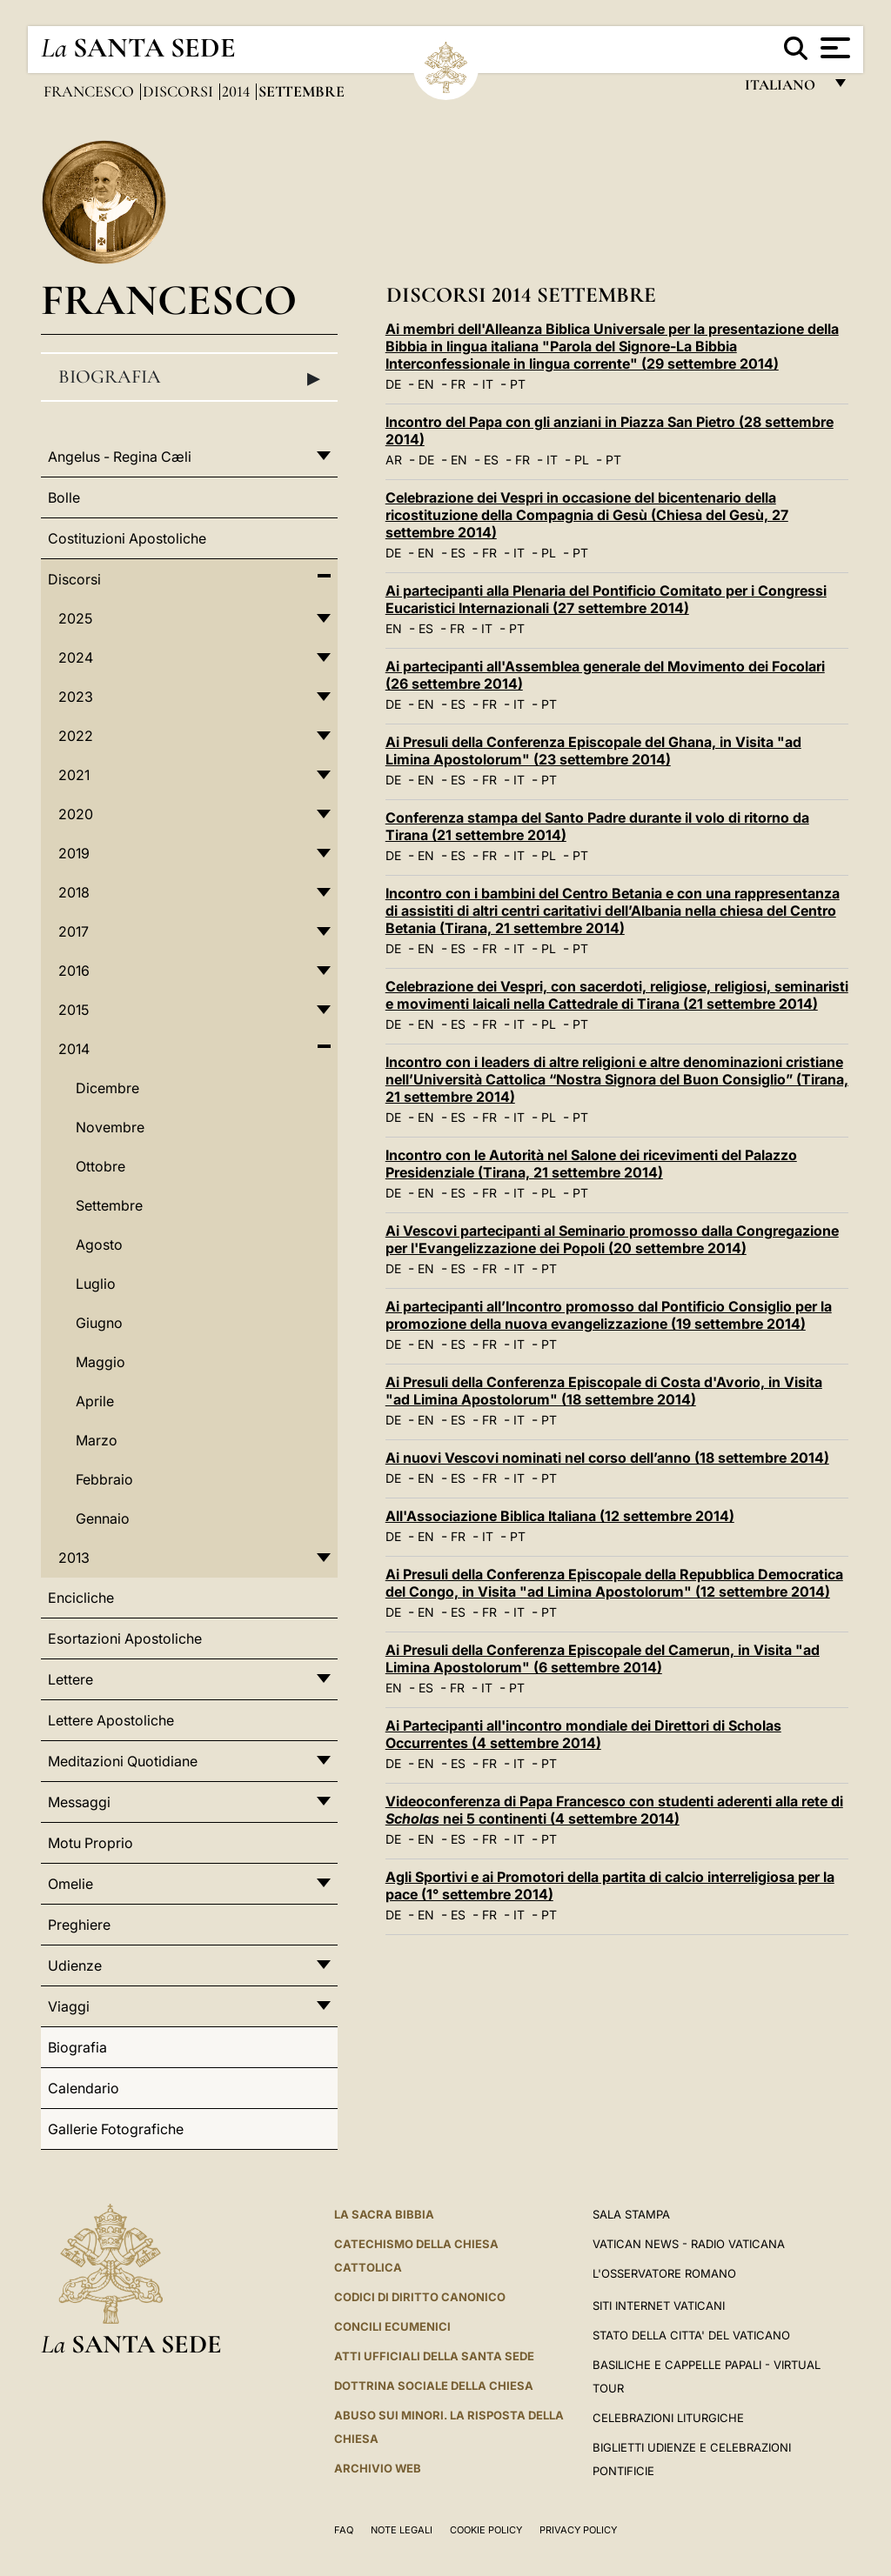 This screenshot has width=891, height=2576. What do you see at coordinates (73, 931) in the screenshot?
I see `2017` at bounding box center [73, 931].